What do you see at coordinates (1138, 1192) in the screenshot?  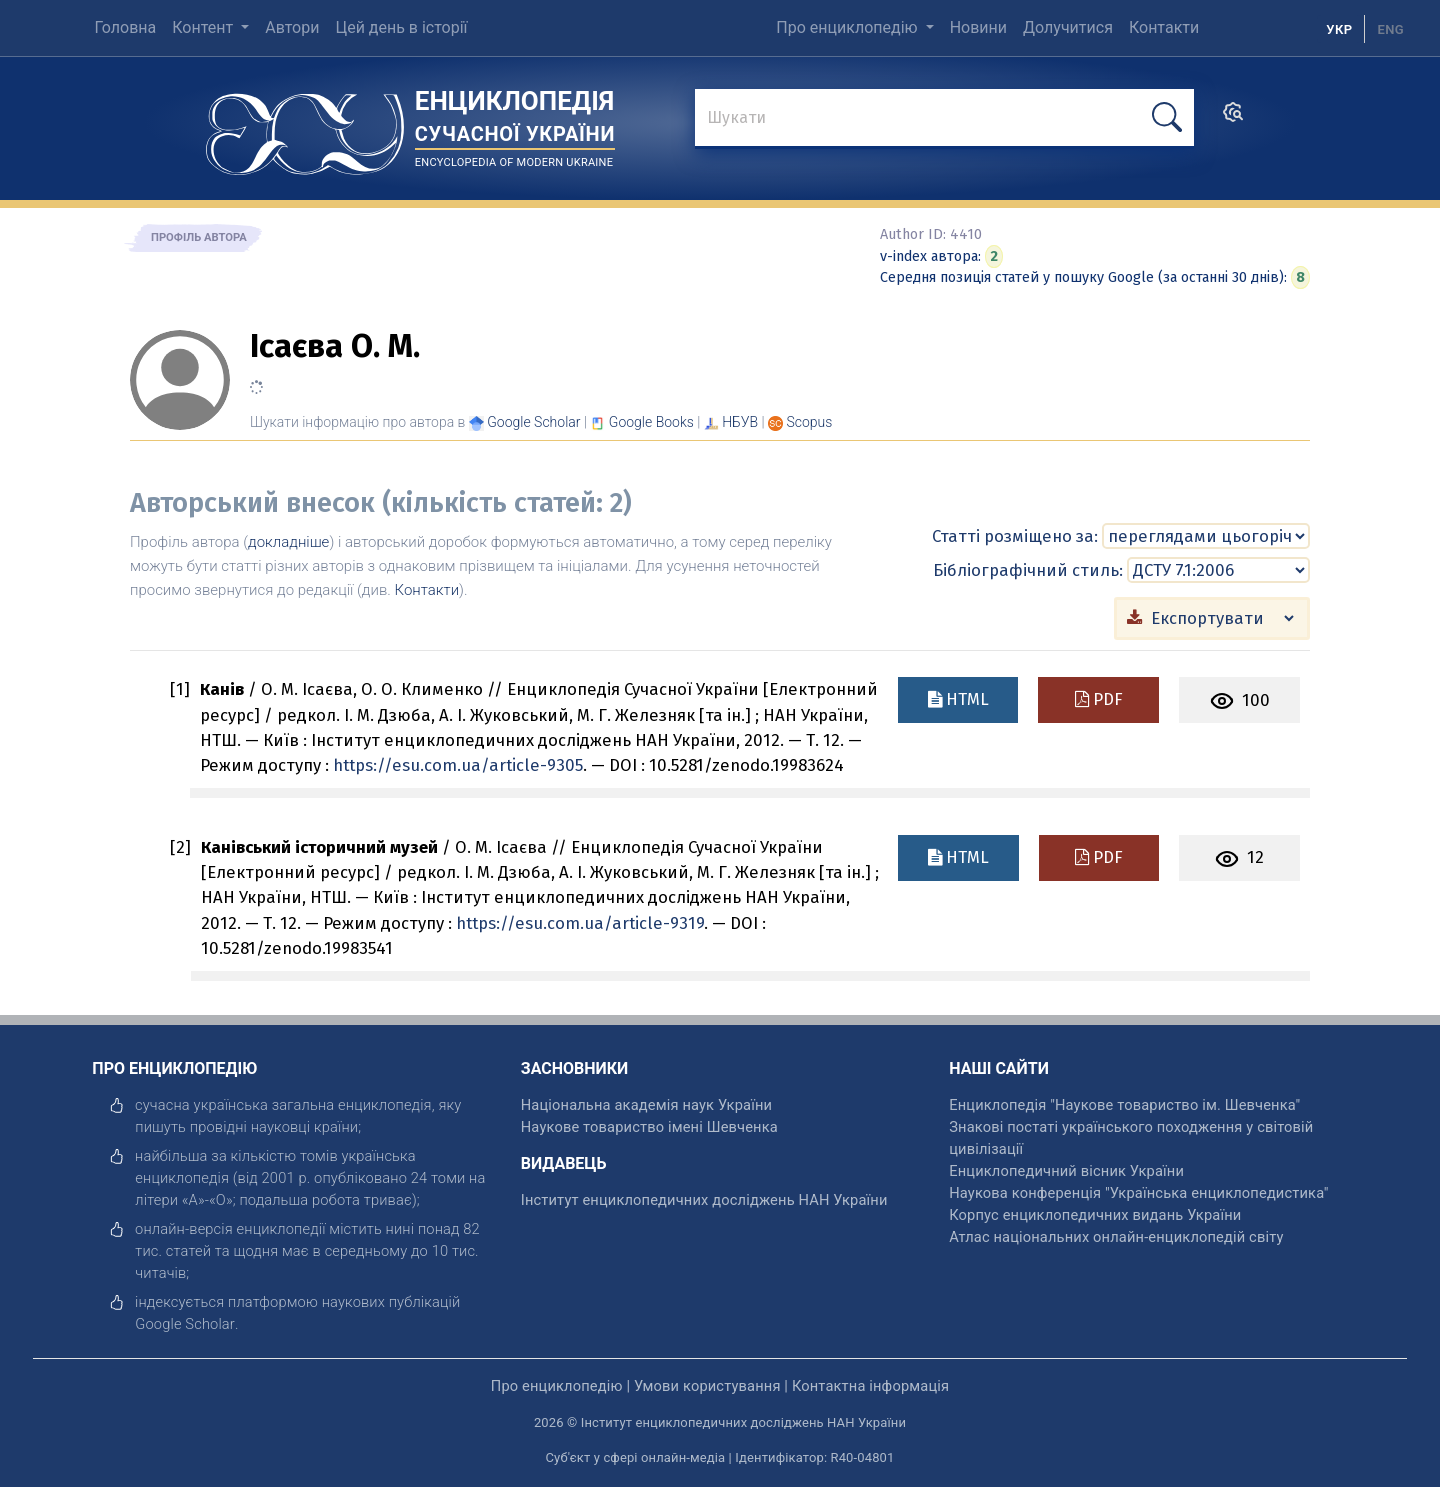 I see `Наукова конференція "Українська енциклопедистика" [відкрити]` at bounding box center [1138, 1192].